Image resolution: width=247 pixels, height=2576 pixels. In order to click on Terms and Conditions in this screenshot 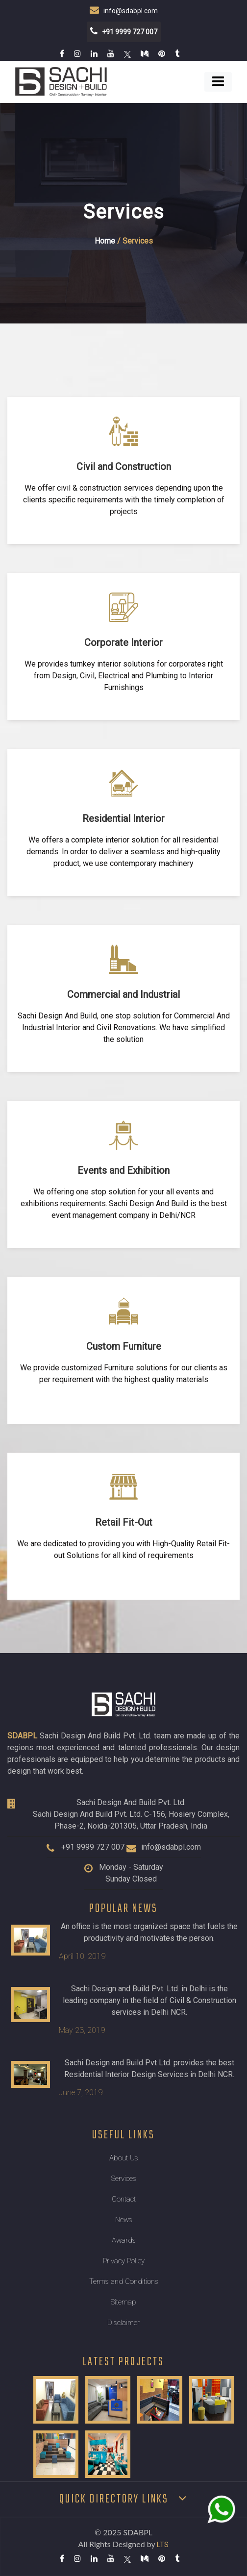, I will do `click(123, 2281)`.